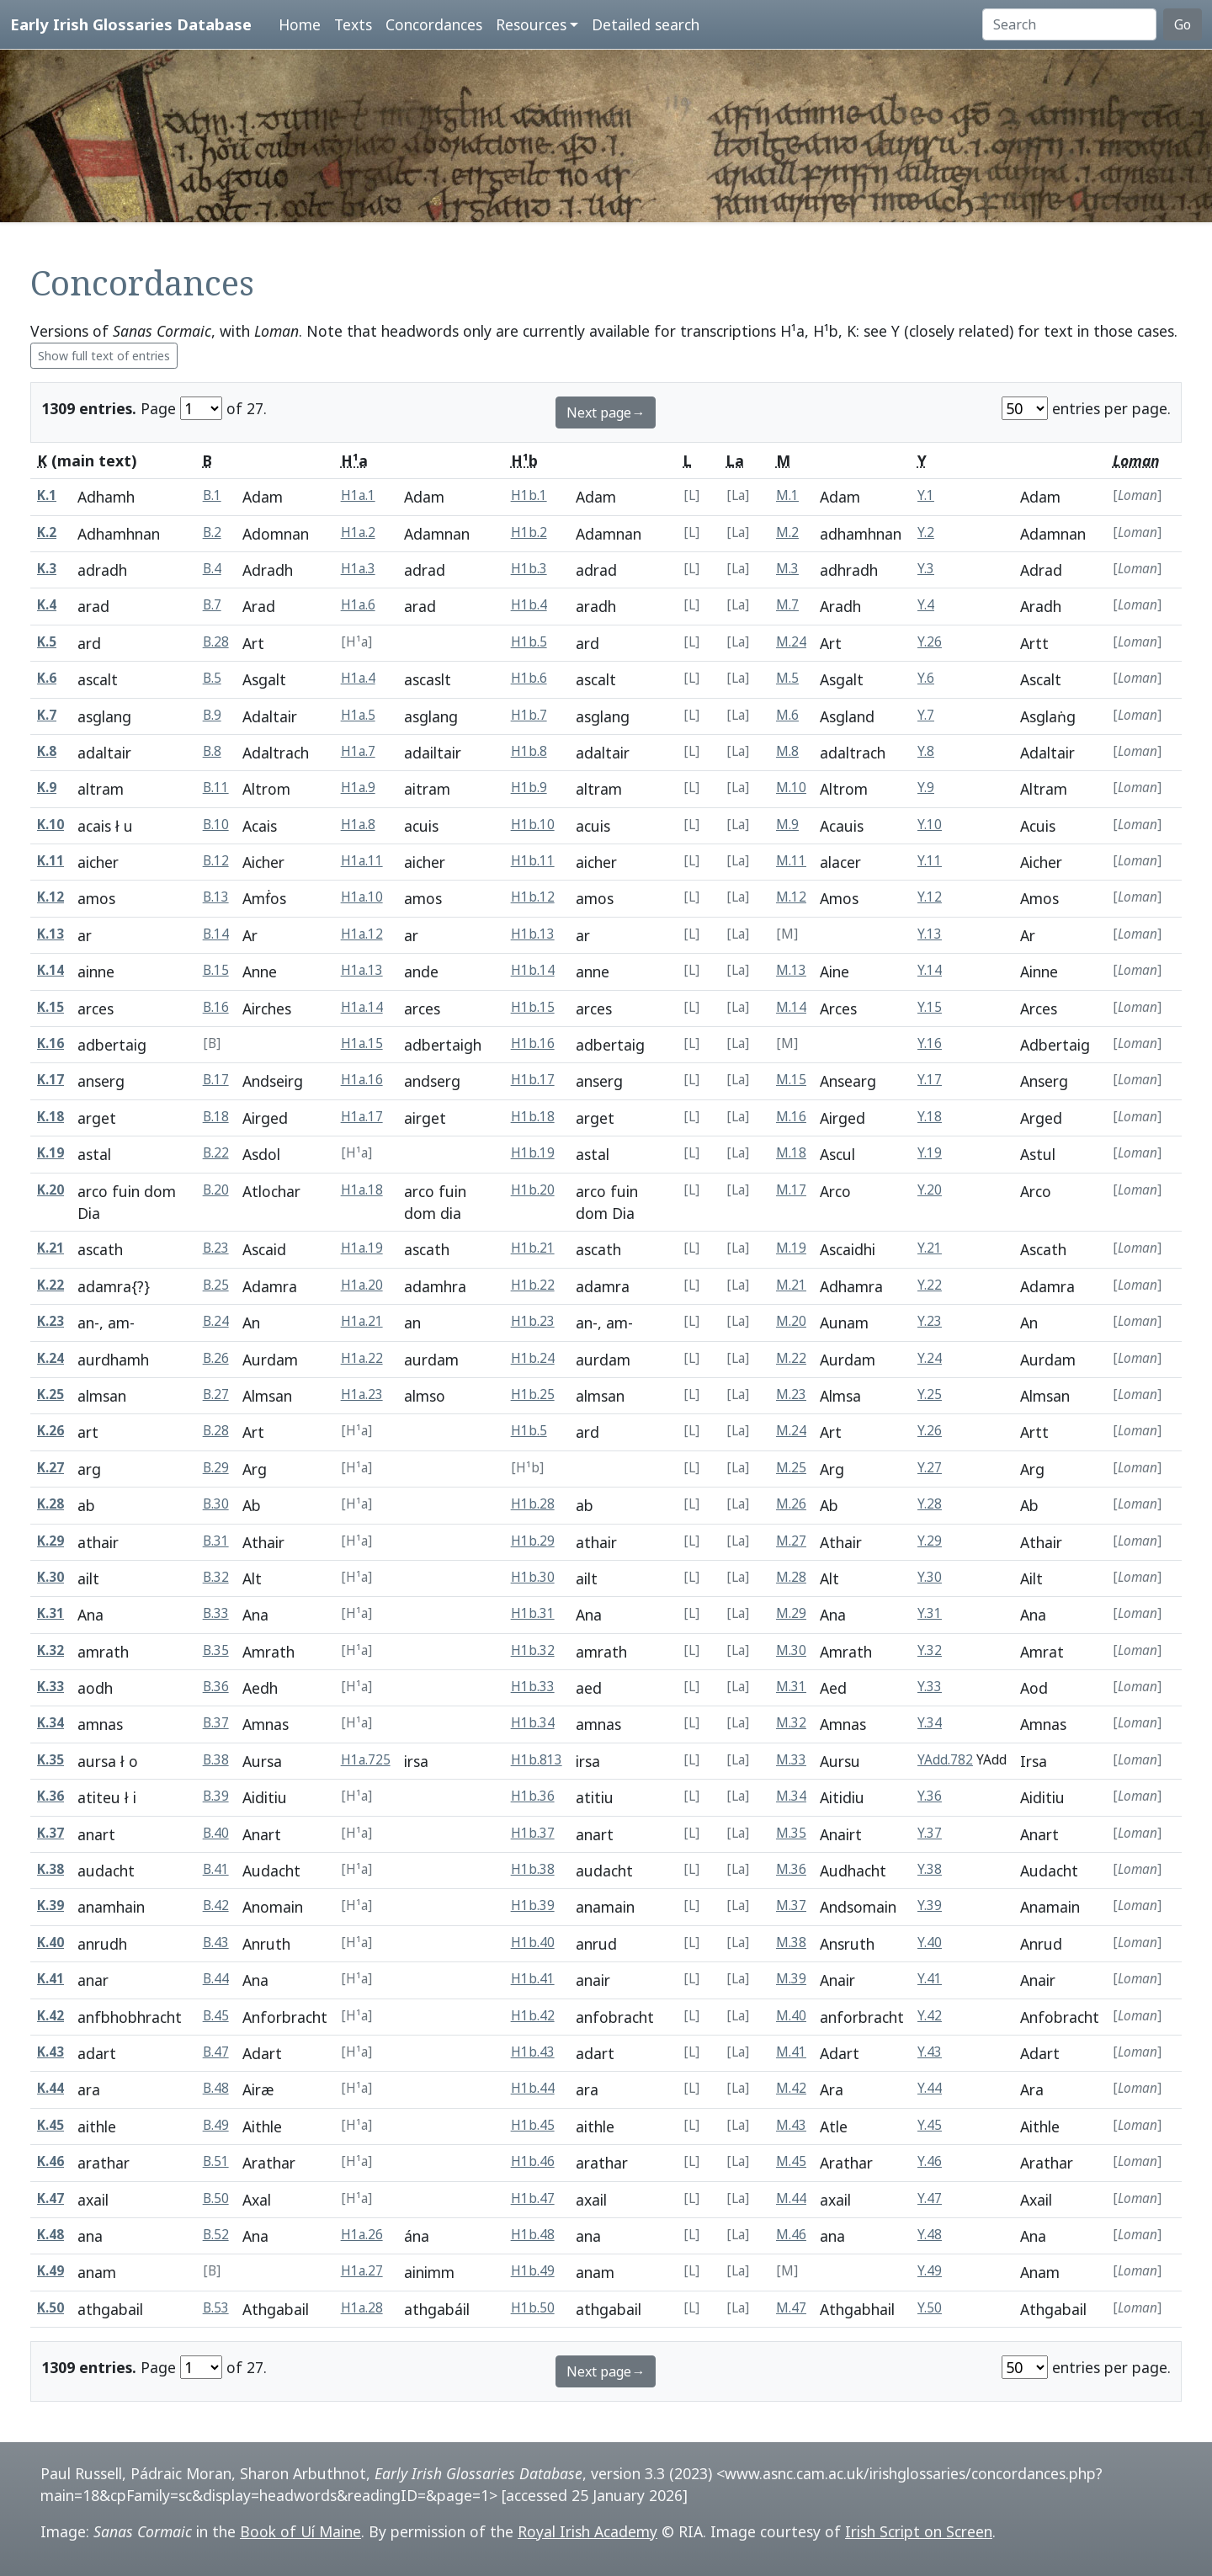 The image size is (1212, 2576). What do you see at coordinates (362, 1117) in the screenshot?
I see `H1a.17` at bounding box center [362, 1117].